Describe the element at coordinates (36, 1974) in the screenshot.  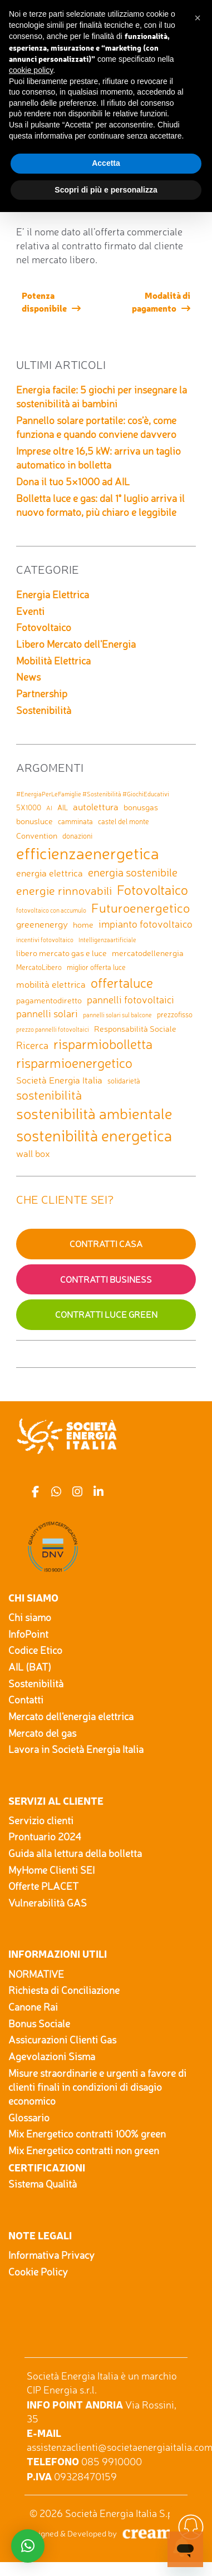
I see `NORMATIVE` at that location.